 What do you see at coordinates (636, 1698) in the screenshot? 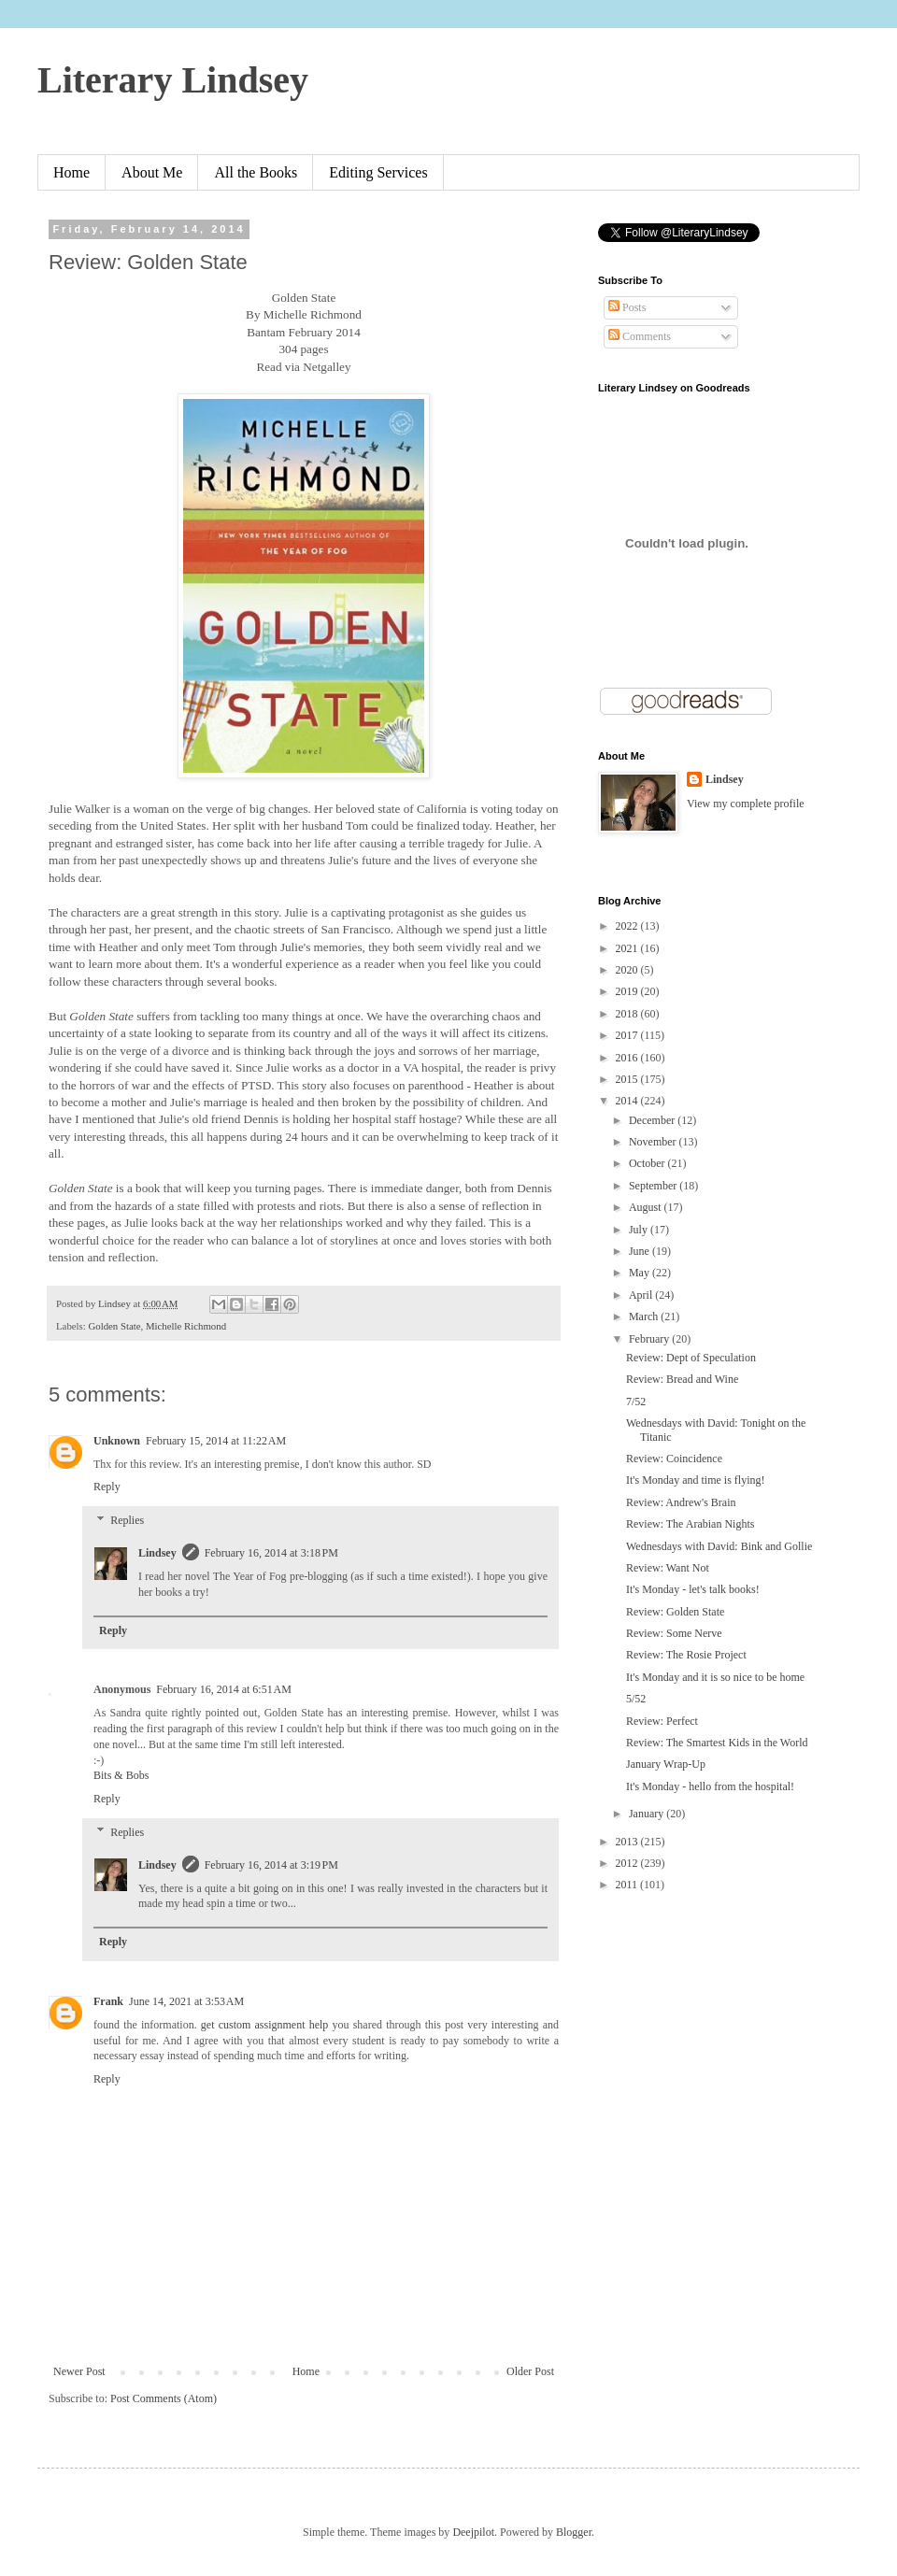
I see `5/52` at bounding box center [636, 1698].